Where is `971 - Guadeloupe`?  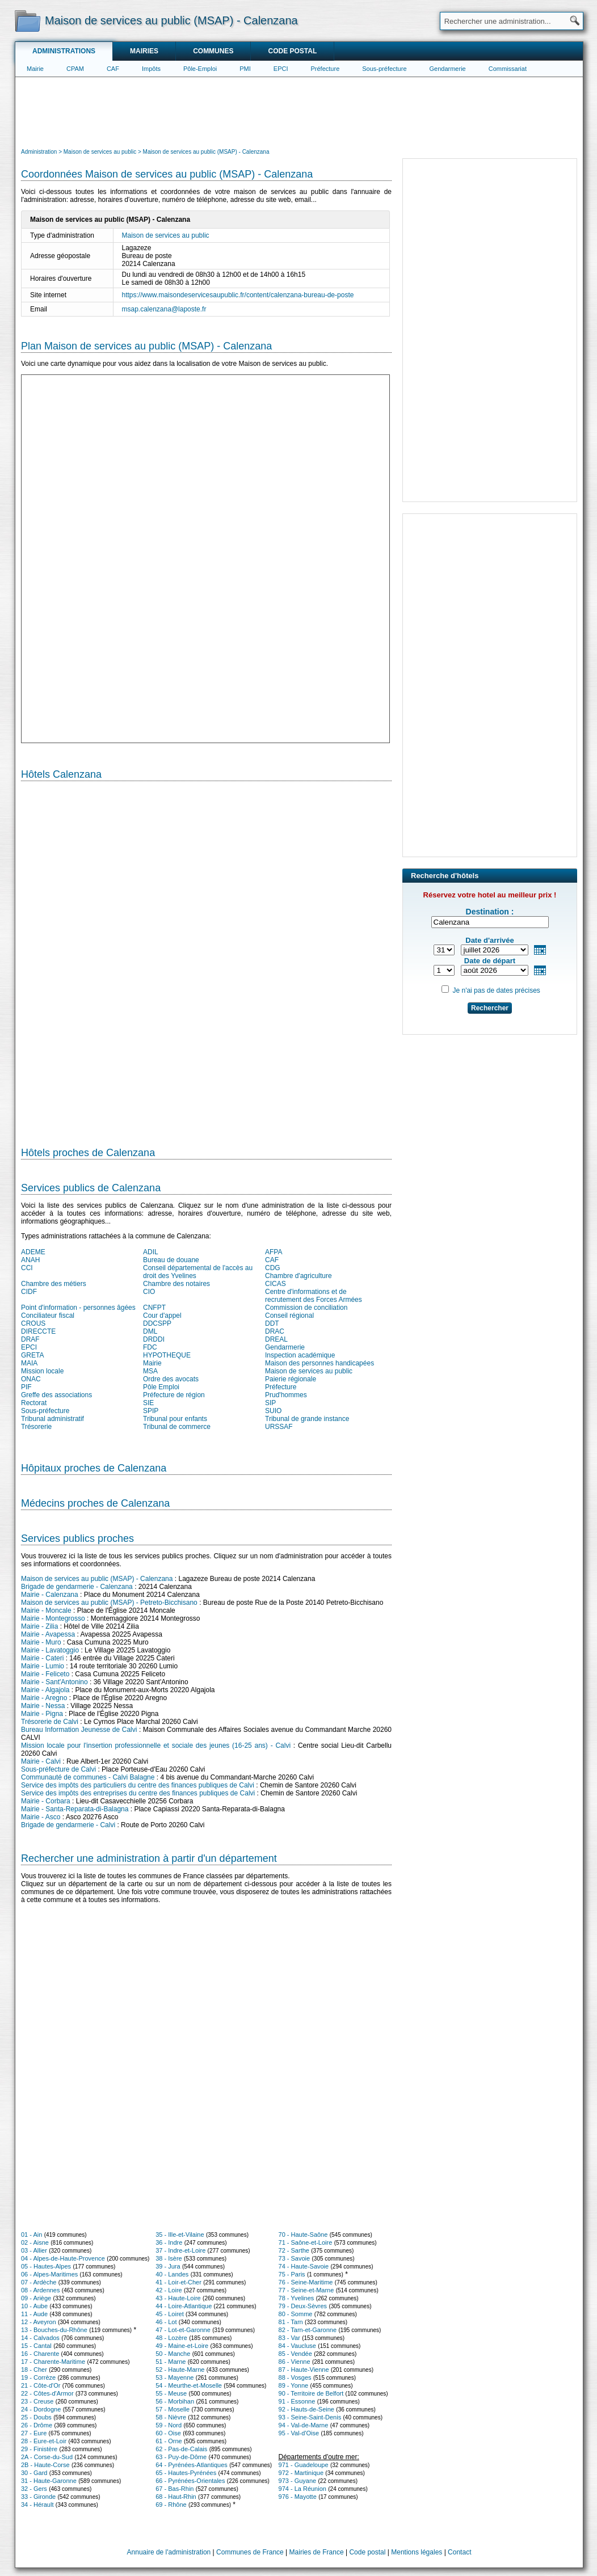 971 - Guadeloupe is located at coordinates (304, 2464).